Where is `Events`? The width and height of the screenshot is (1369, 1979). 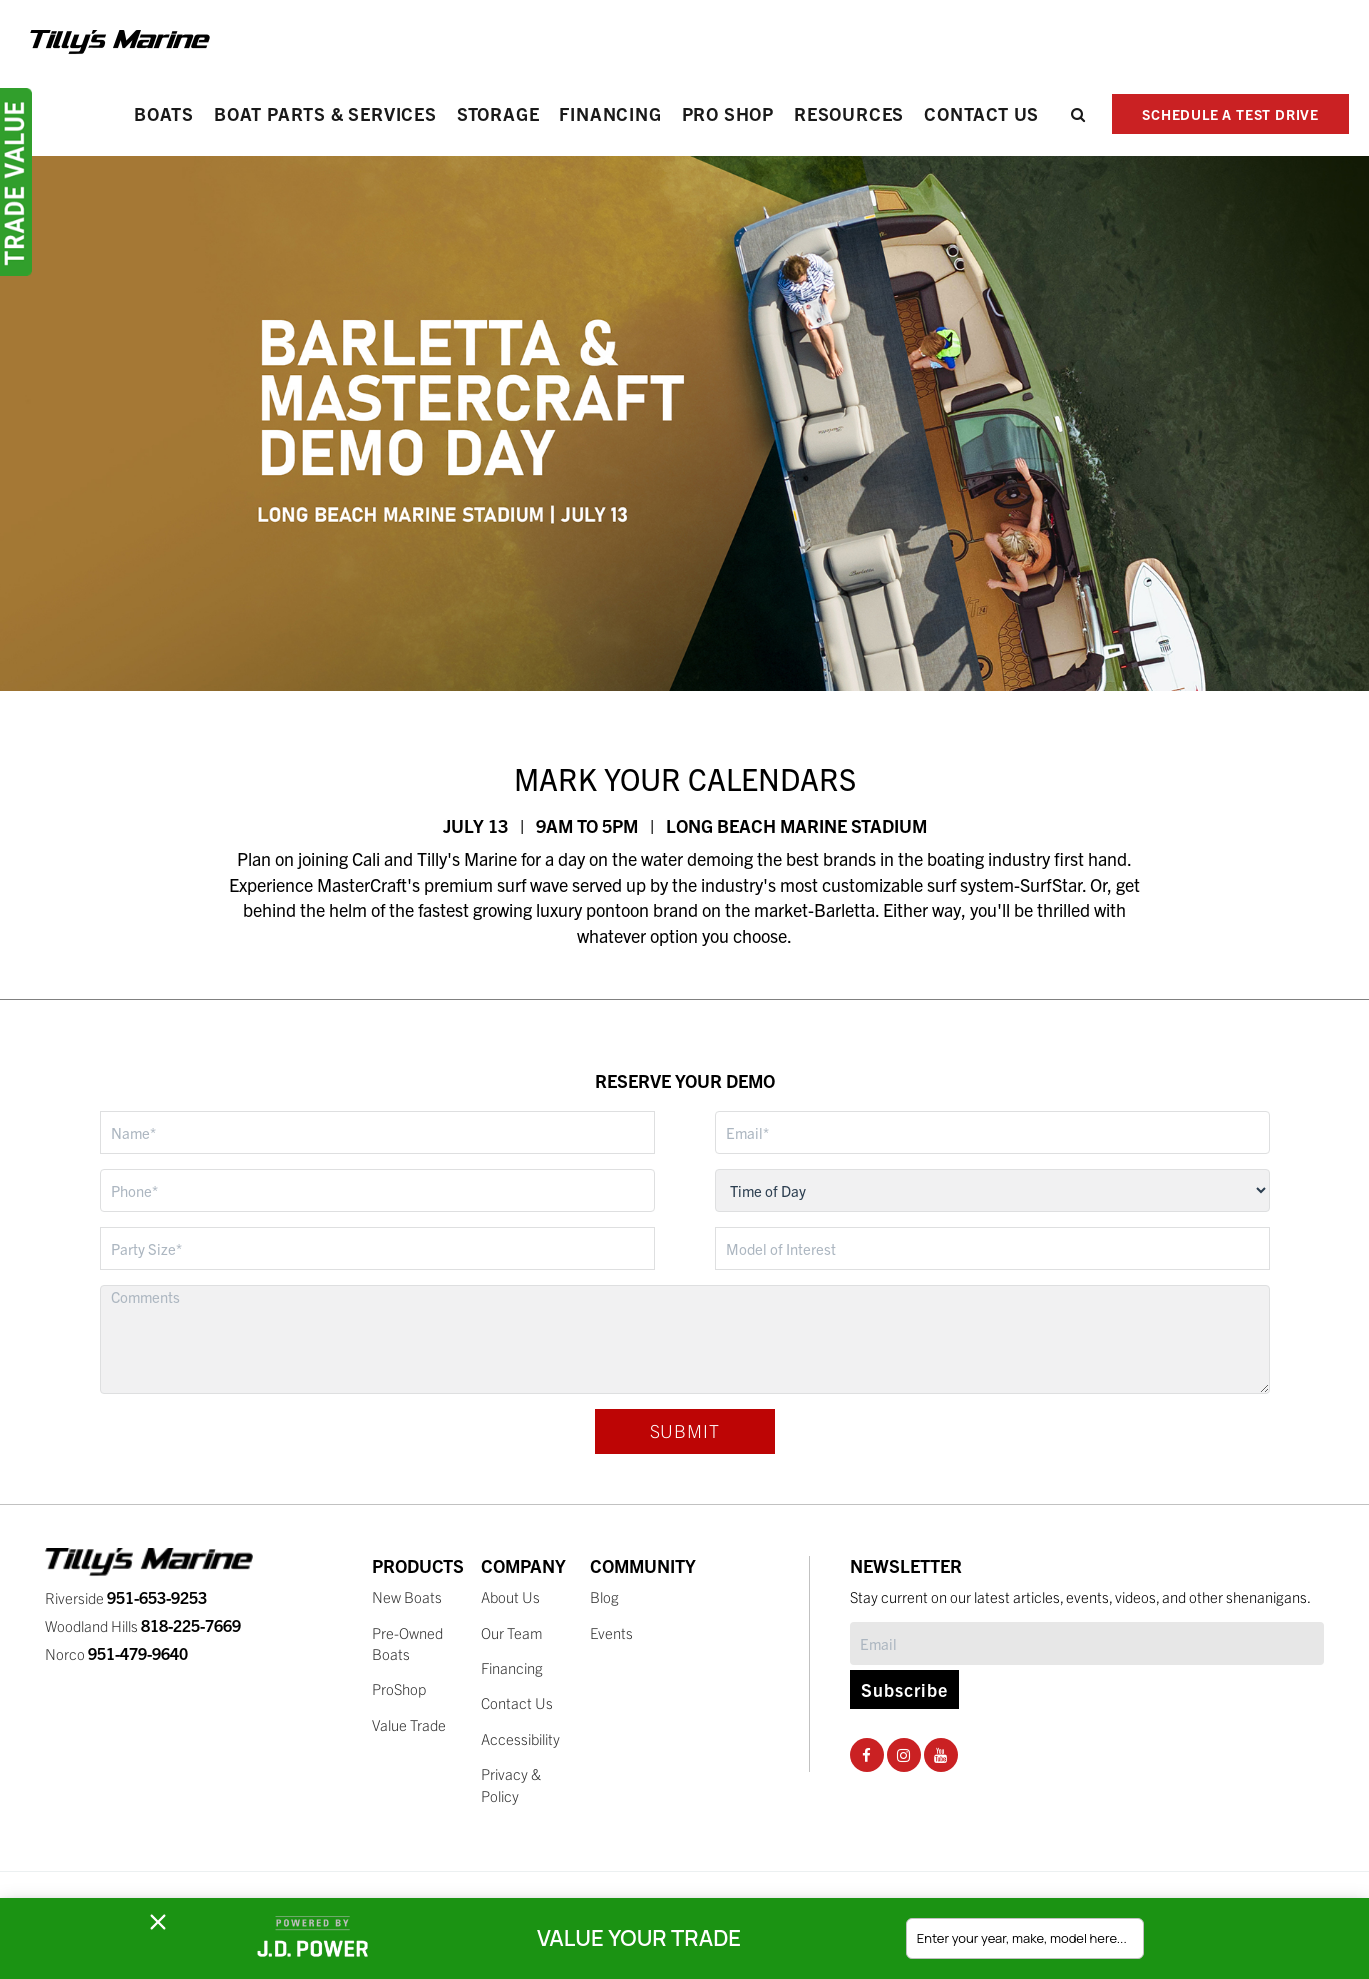 Events is located at coordinates (611, 1632).